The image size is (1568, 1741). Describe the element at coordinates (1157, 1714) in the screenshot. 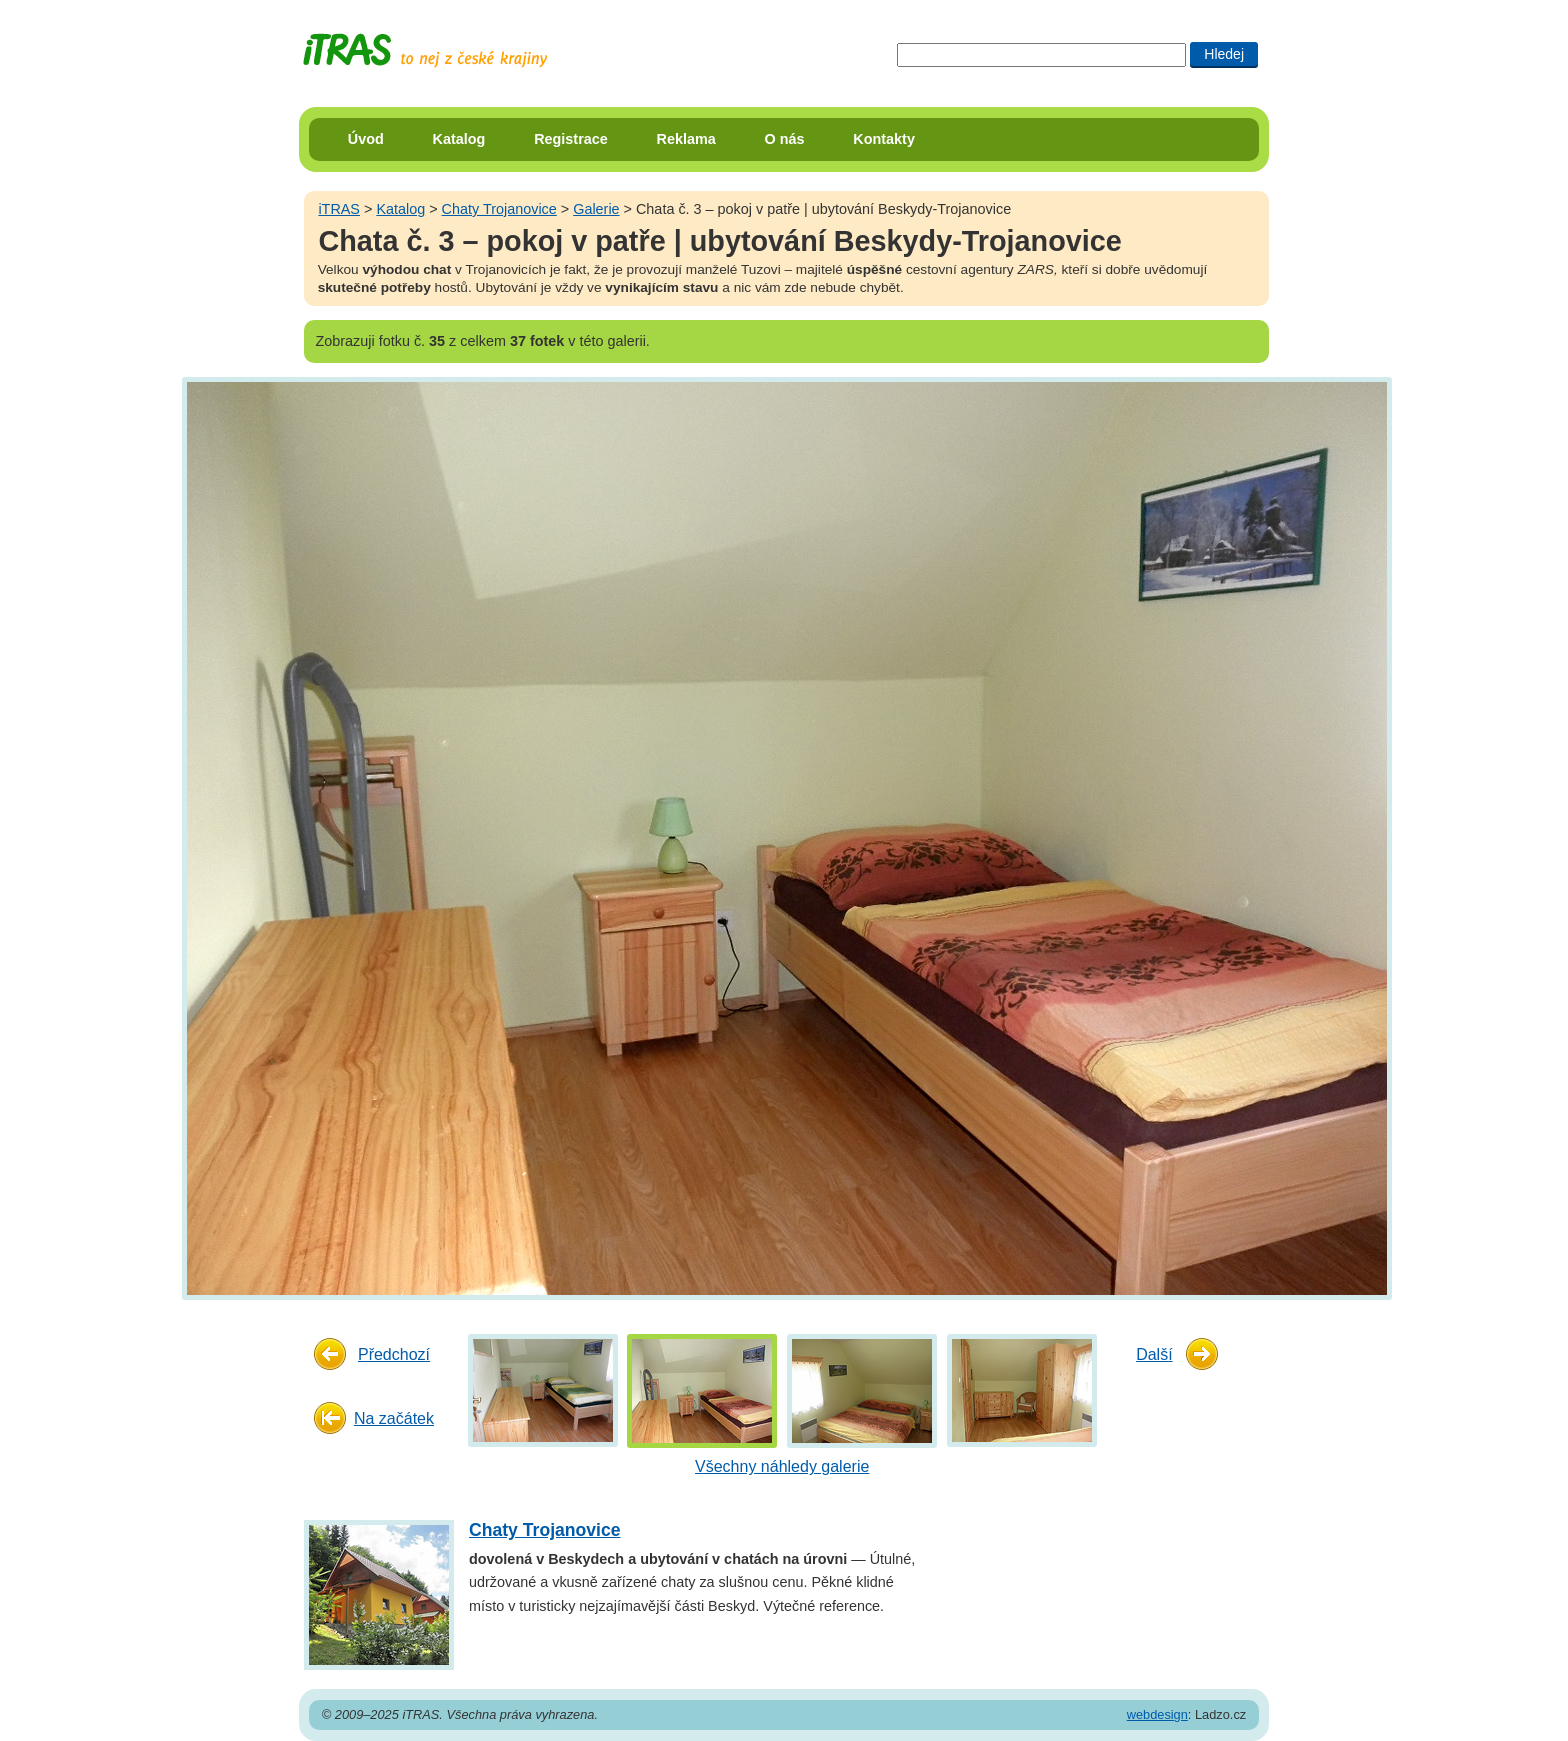

I see `webdesign` at that location.